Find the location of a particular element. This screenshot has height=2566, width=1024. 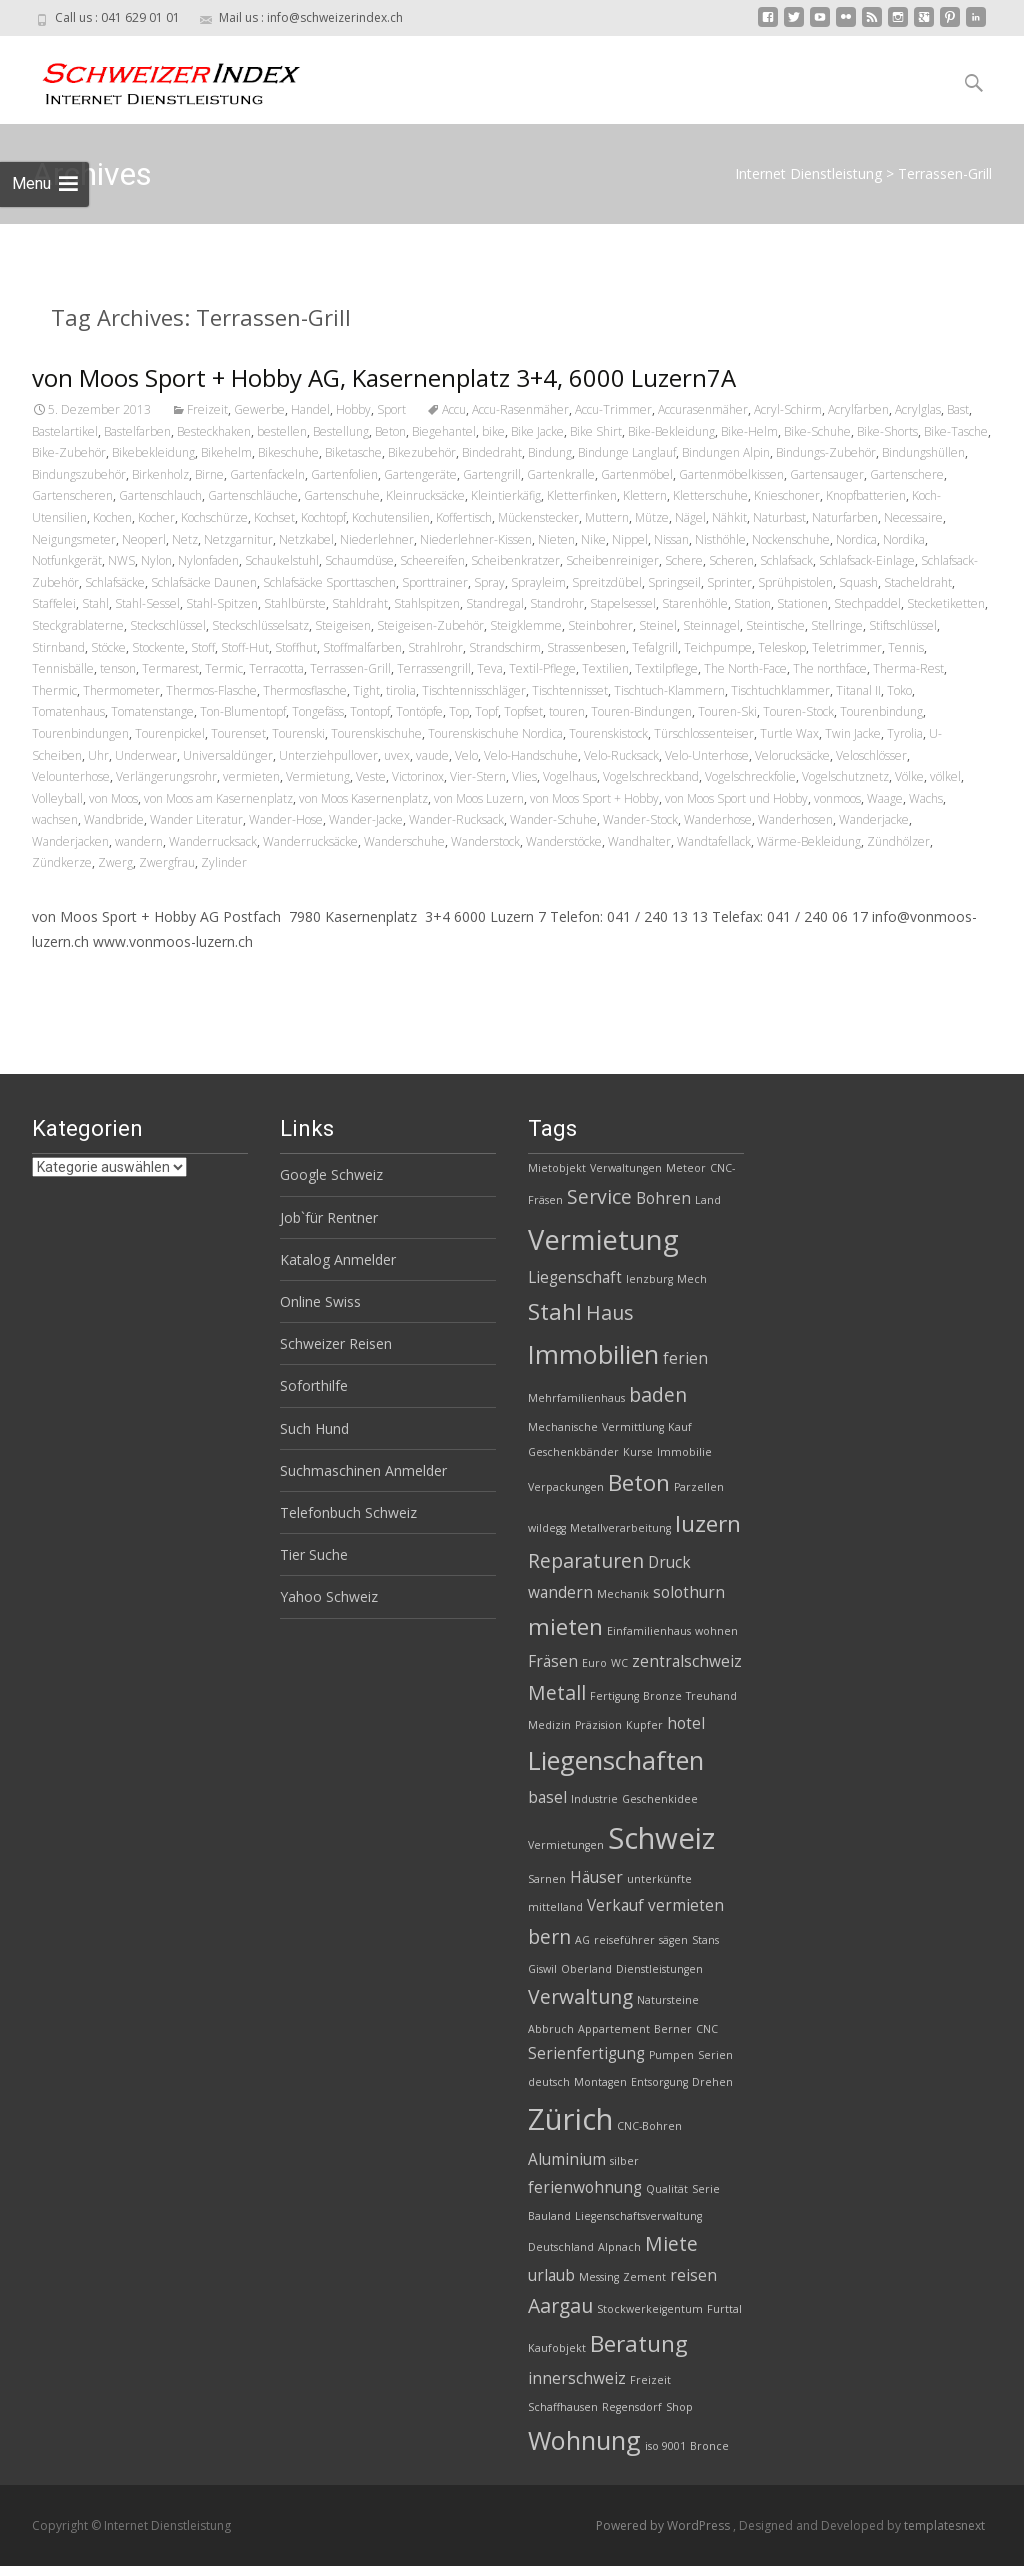

Verkauf [Verkauf (3 Einträge)] is located at coordinates (615, 1905).